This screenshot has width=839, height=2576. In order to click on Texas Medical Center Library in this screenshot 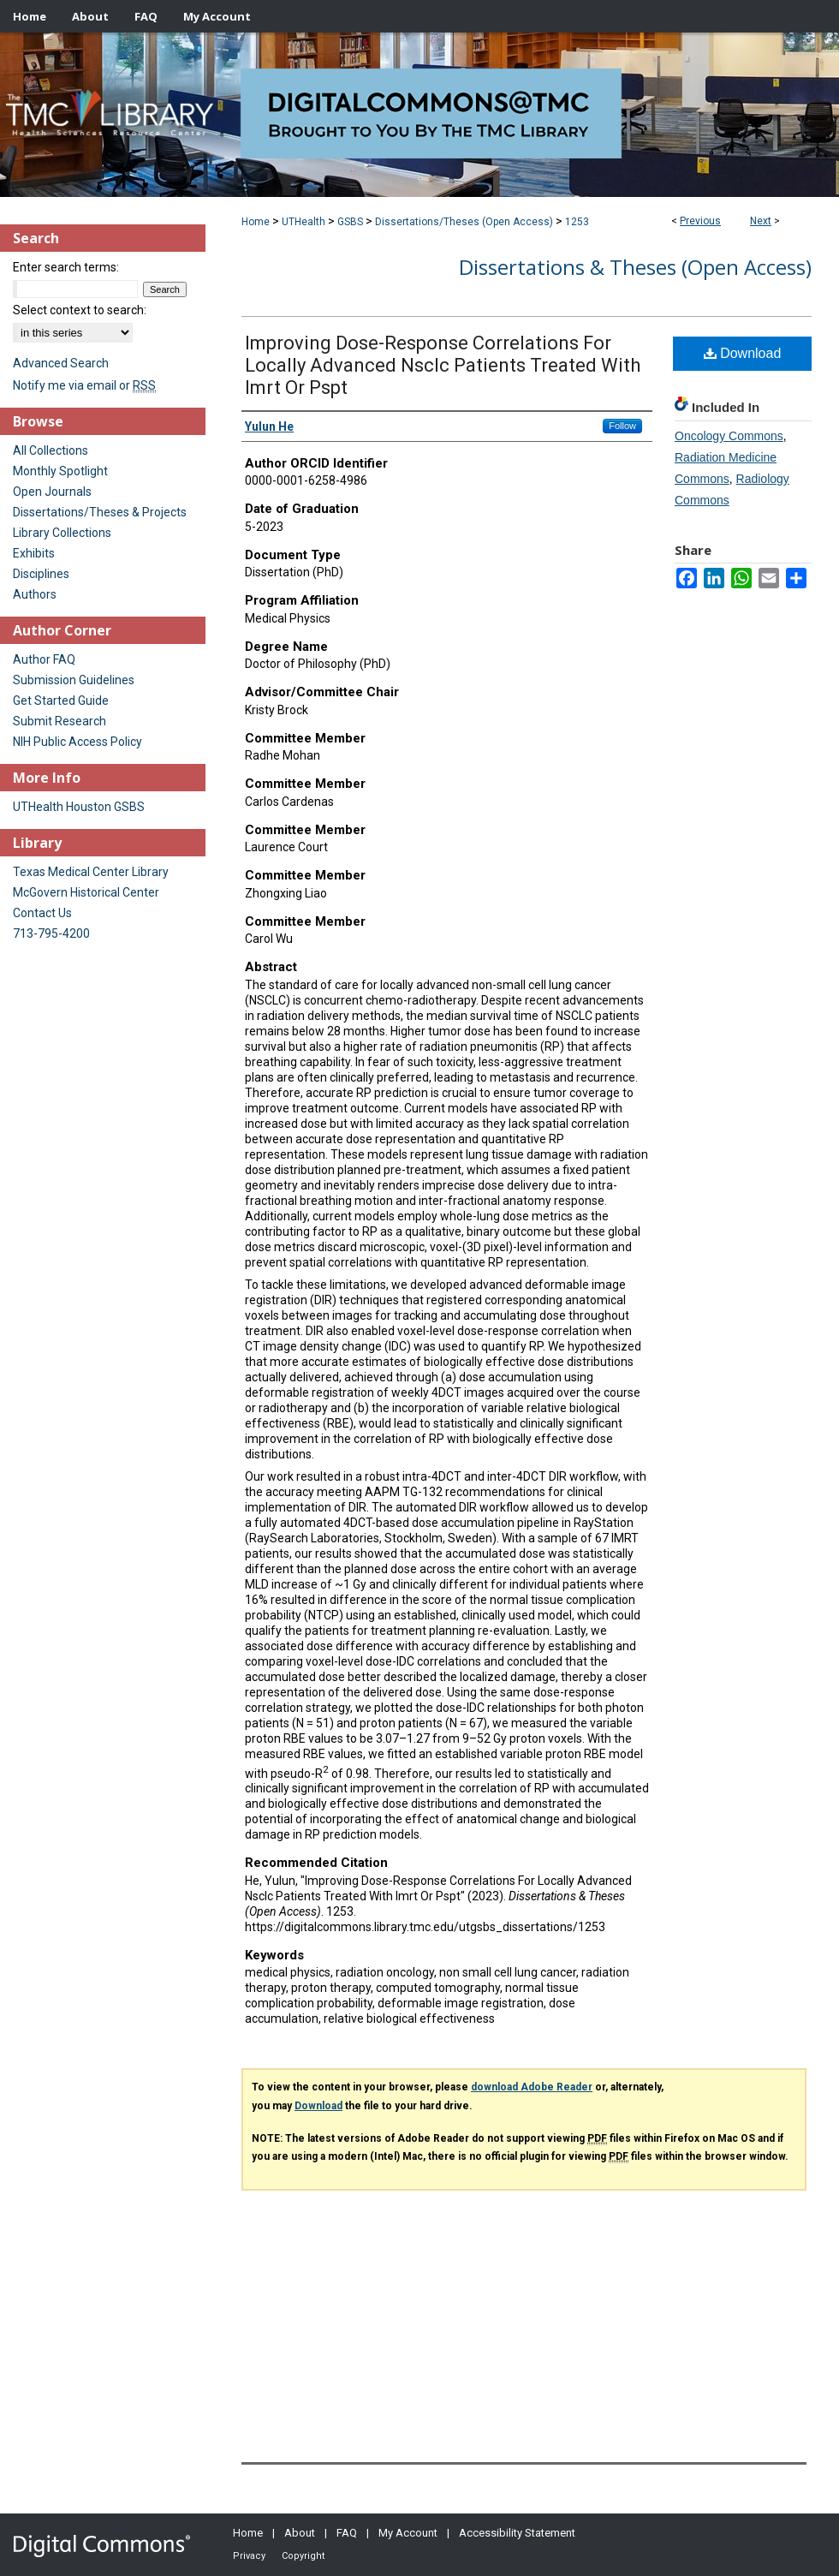, I will do `click(91, 872)`.